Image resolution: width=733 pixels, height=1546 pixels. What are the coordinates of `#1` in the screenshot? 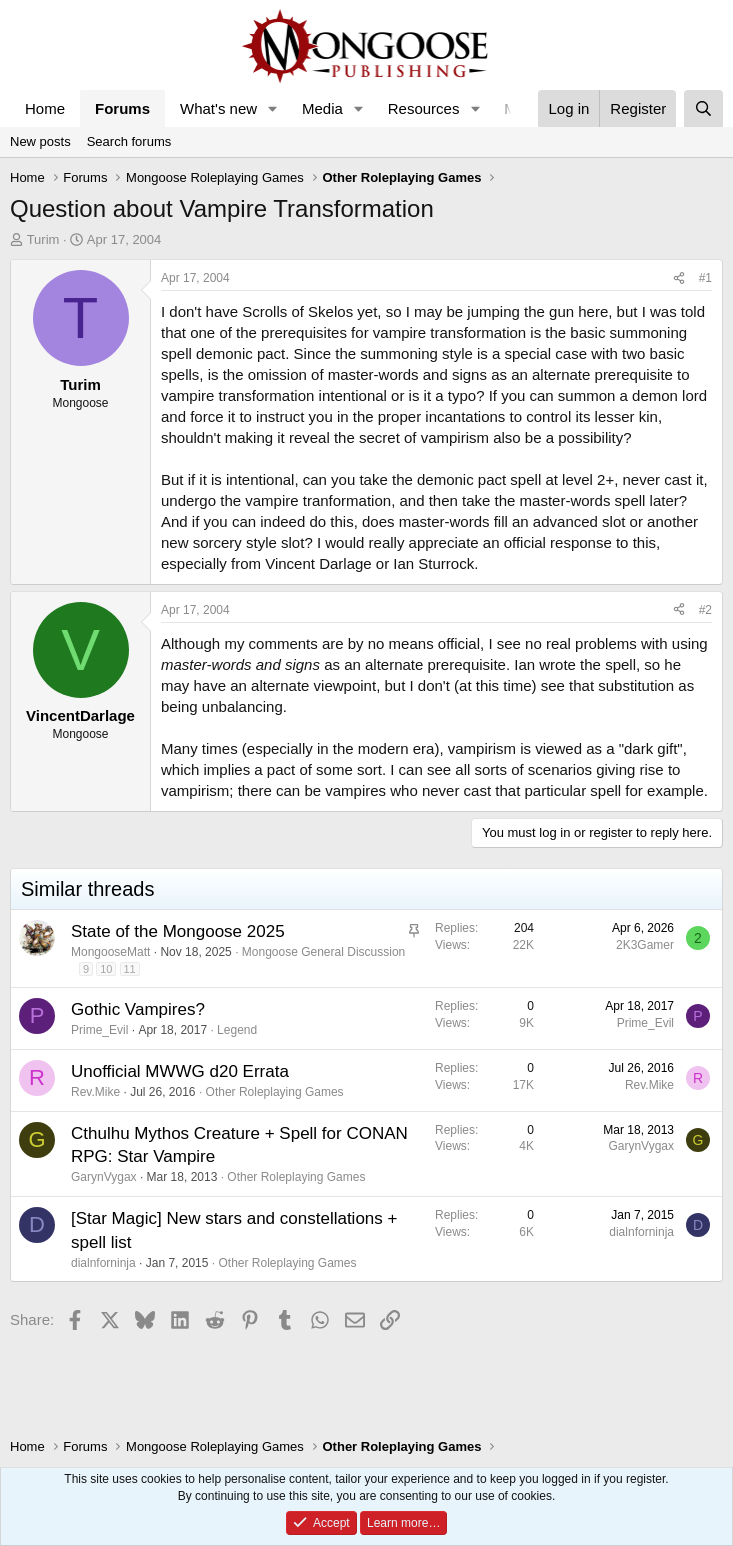 It's located at (705, 278).